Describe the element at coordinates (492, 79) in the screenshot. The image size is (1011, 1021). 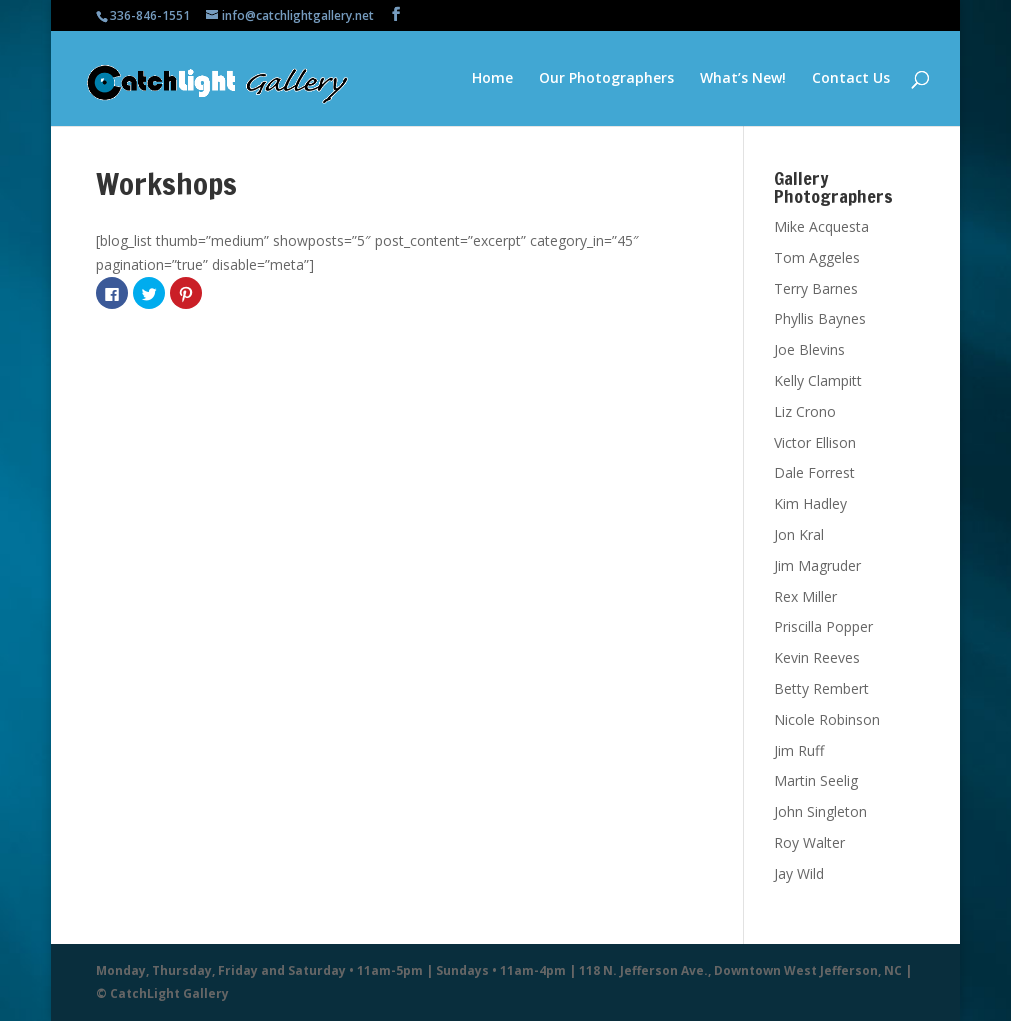
I see `Home` at that location.